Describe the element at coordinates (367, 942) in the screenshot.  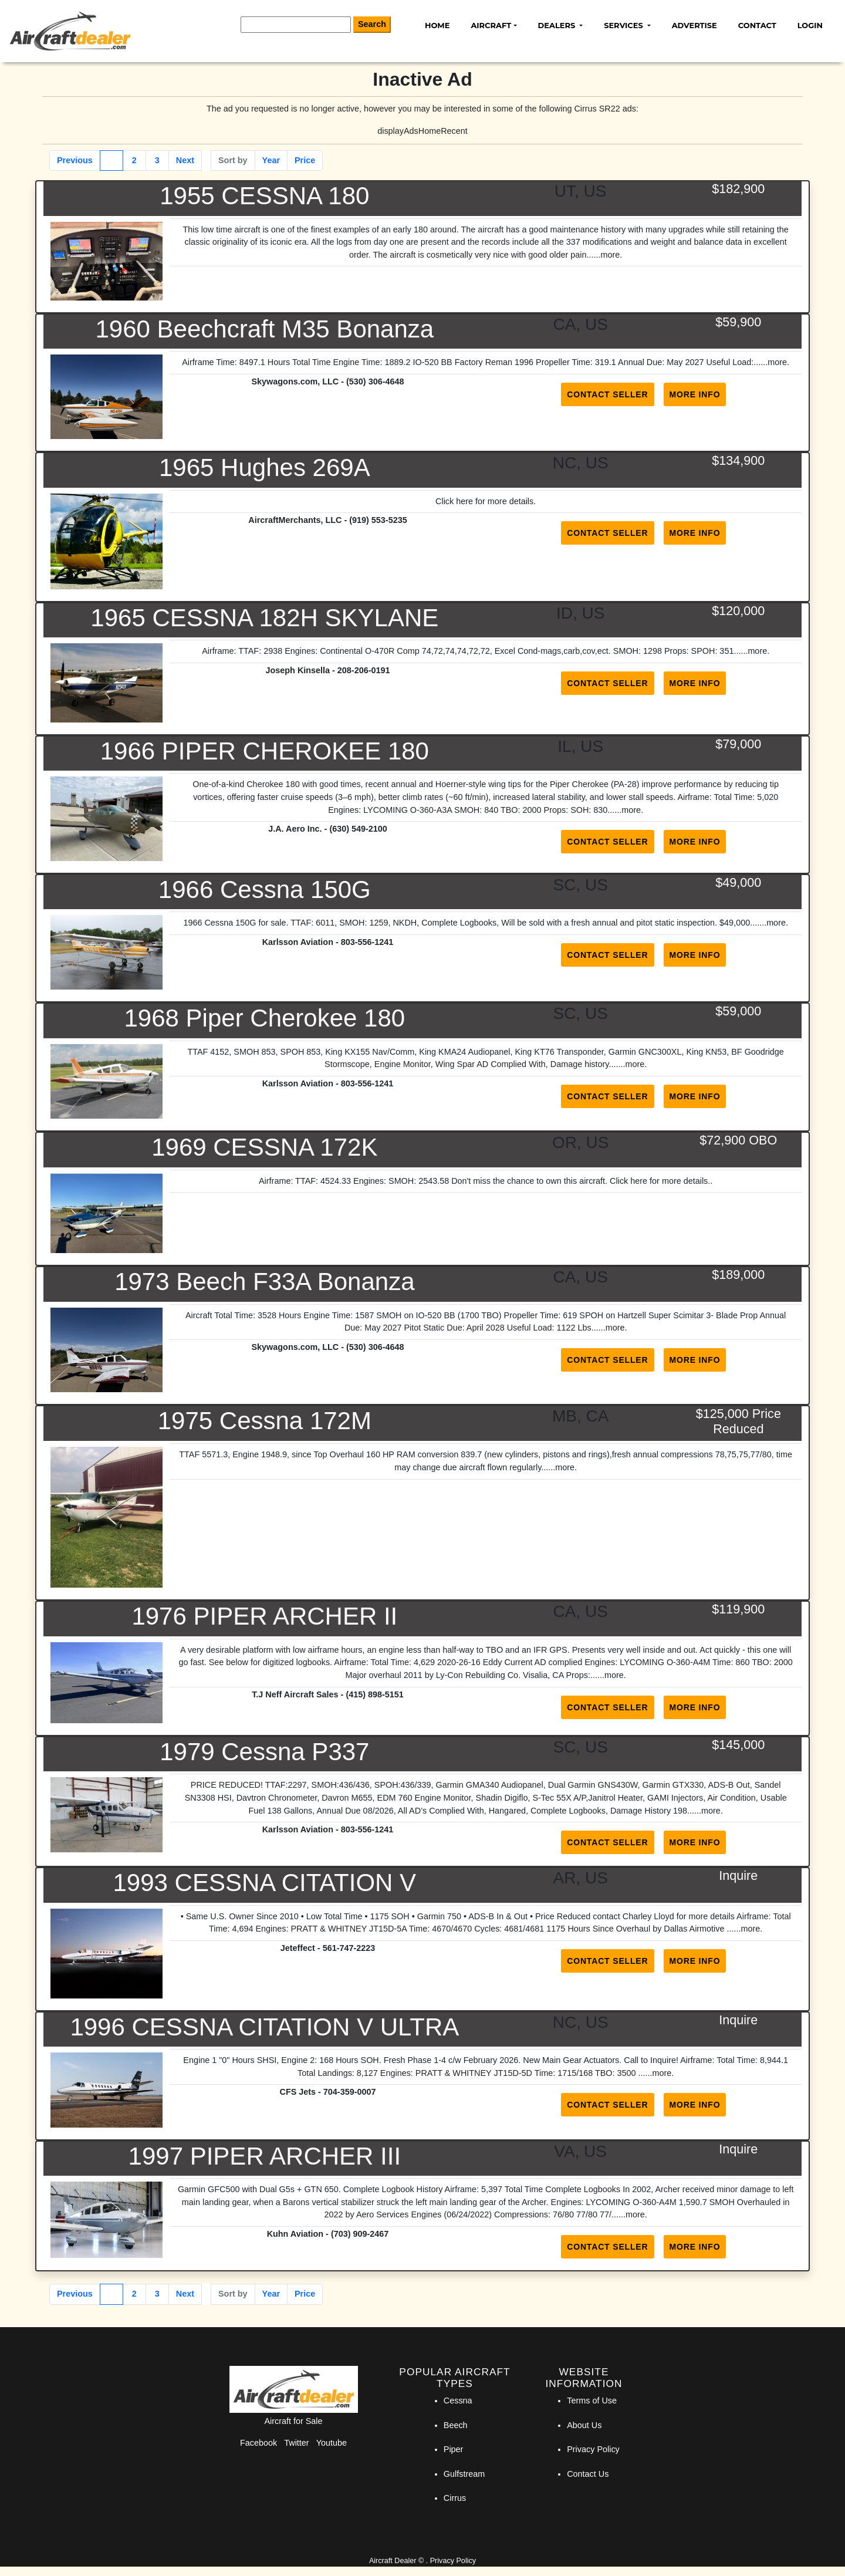
I see `803-556-1241` at that location.